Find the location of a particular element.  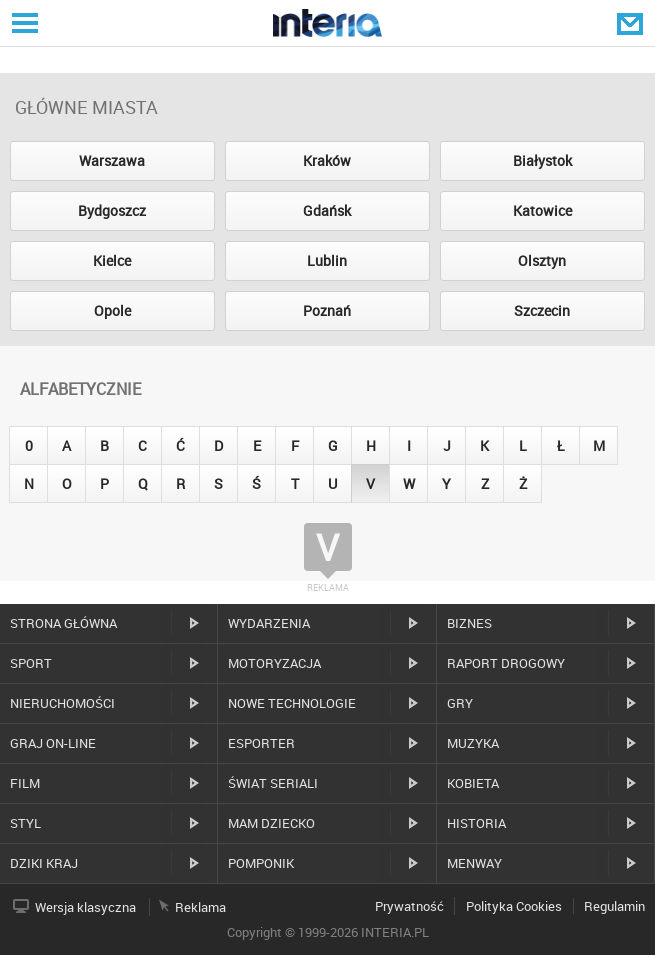

Mam dziecko is located at coordinates (271, 823).